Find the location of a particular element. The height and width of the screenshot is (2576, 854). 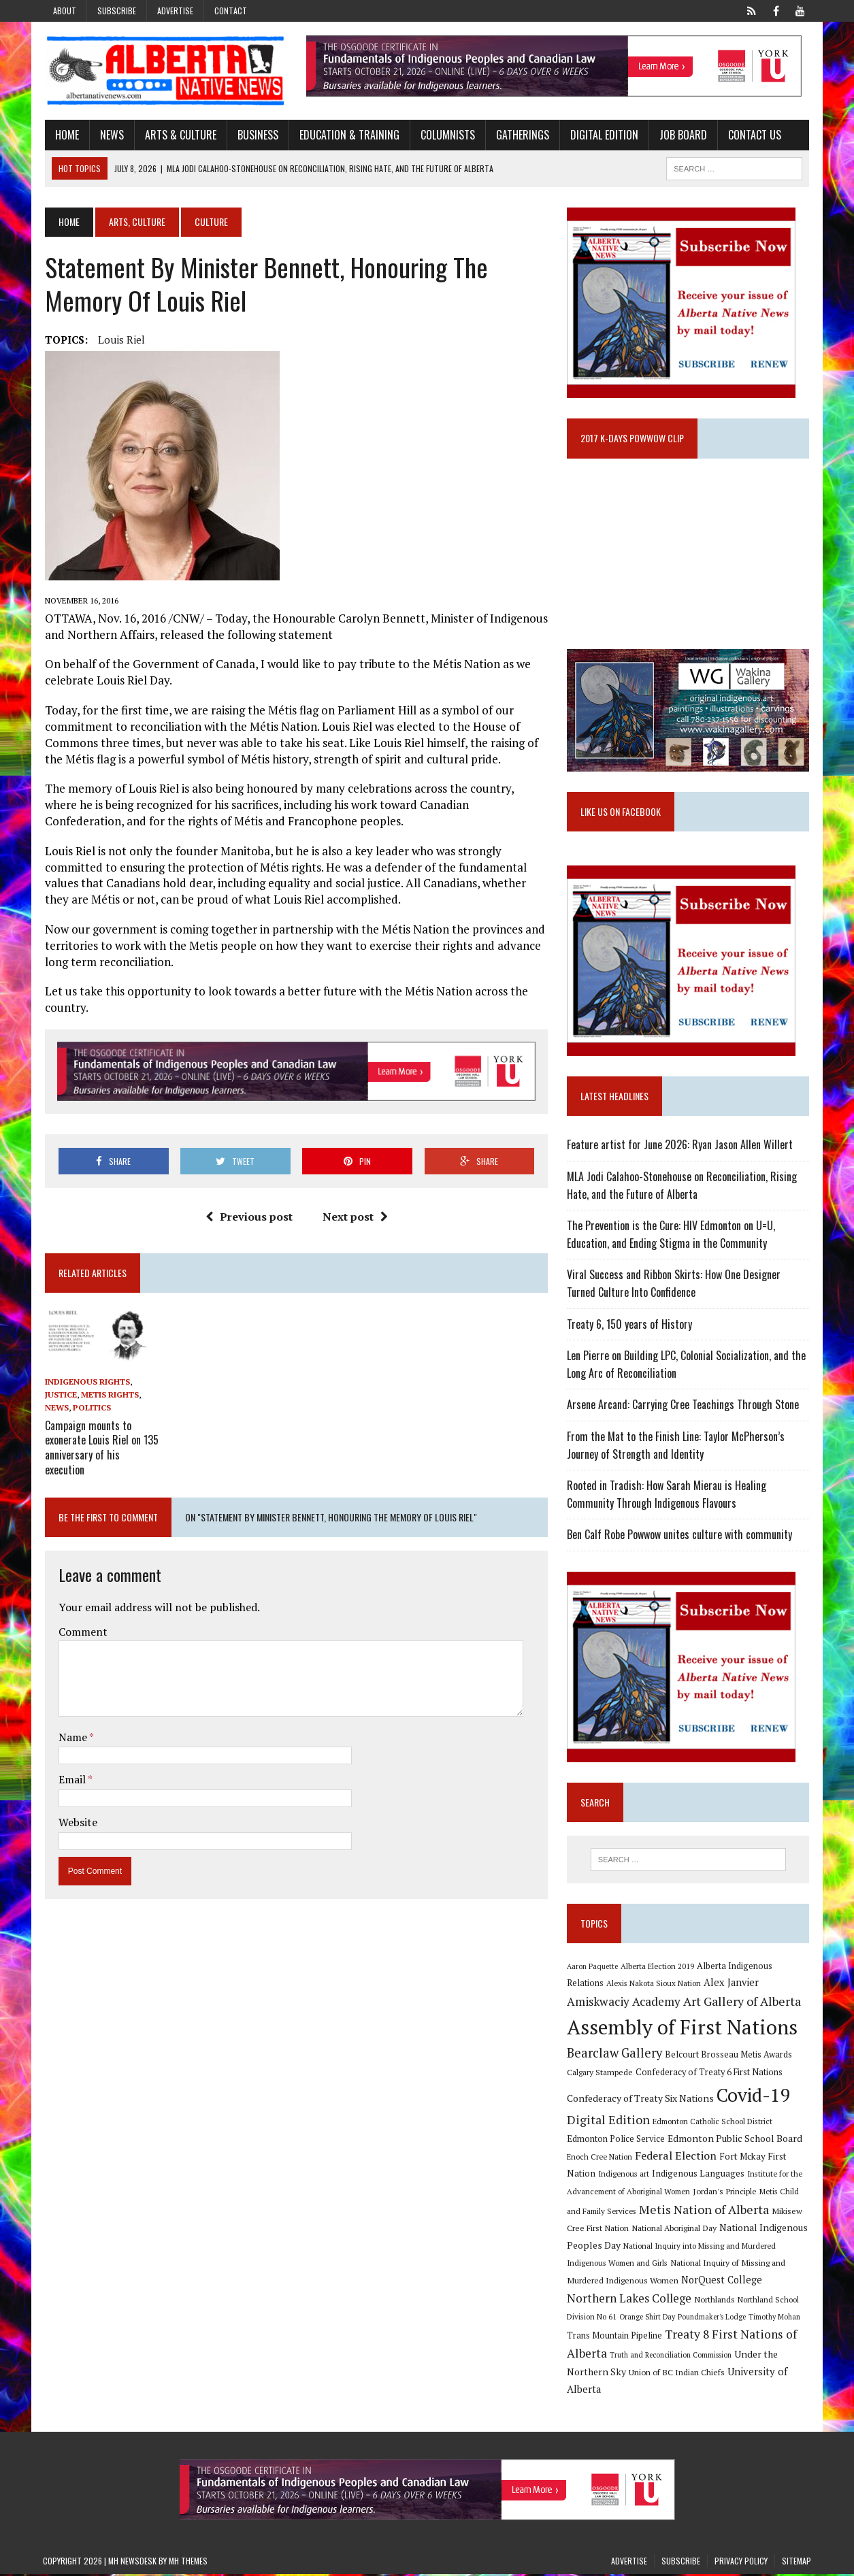

Feature artist for June 2026: Ryan Jason Allen Willert is located at coordinates (681, 1146).